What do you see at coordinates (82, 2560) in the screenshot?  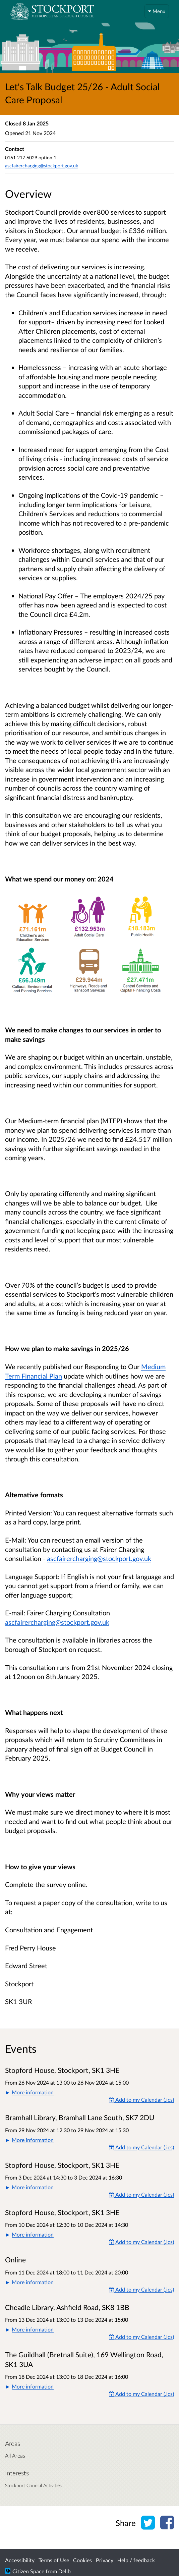 I see `Cookies` at bounding box center [82, 2560].